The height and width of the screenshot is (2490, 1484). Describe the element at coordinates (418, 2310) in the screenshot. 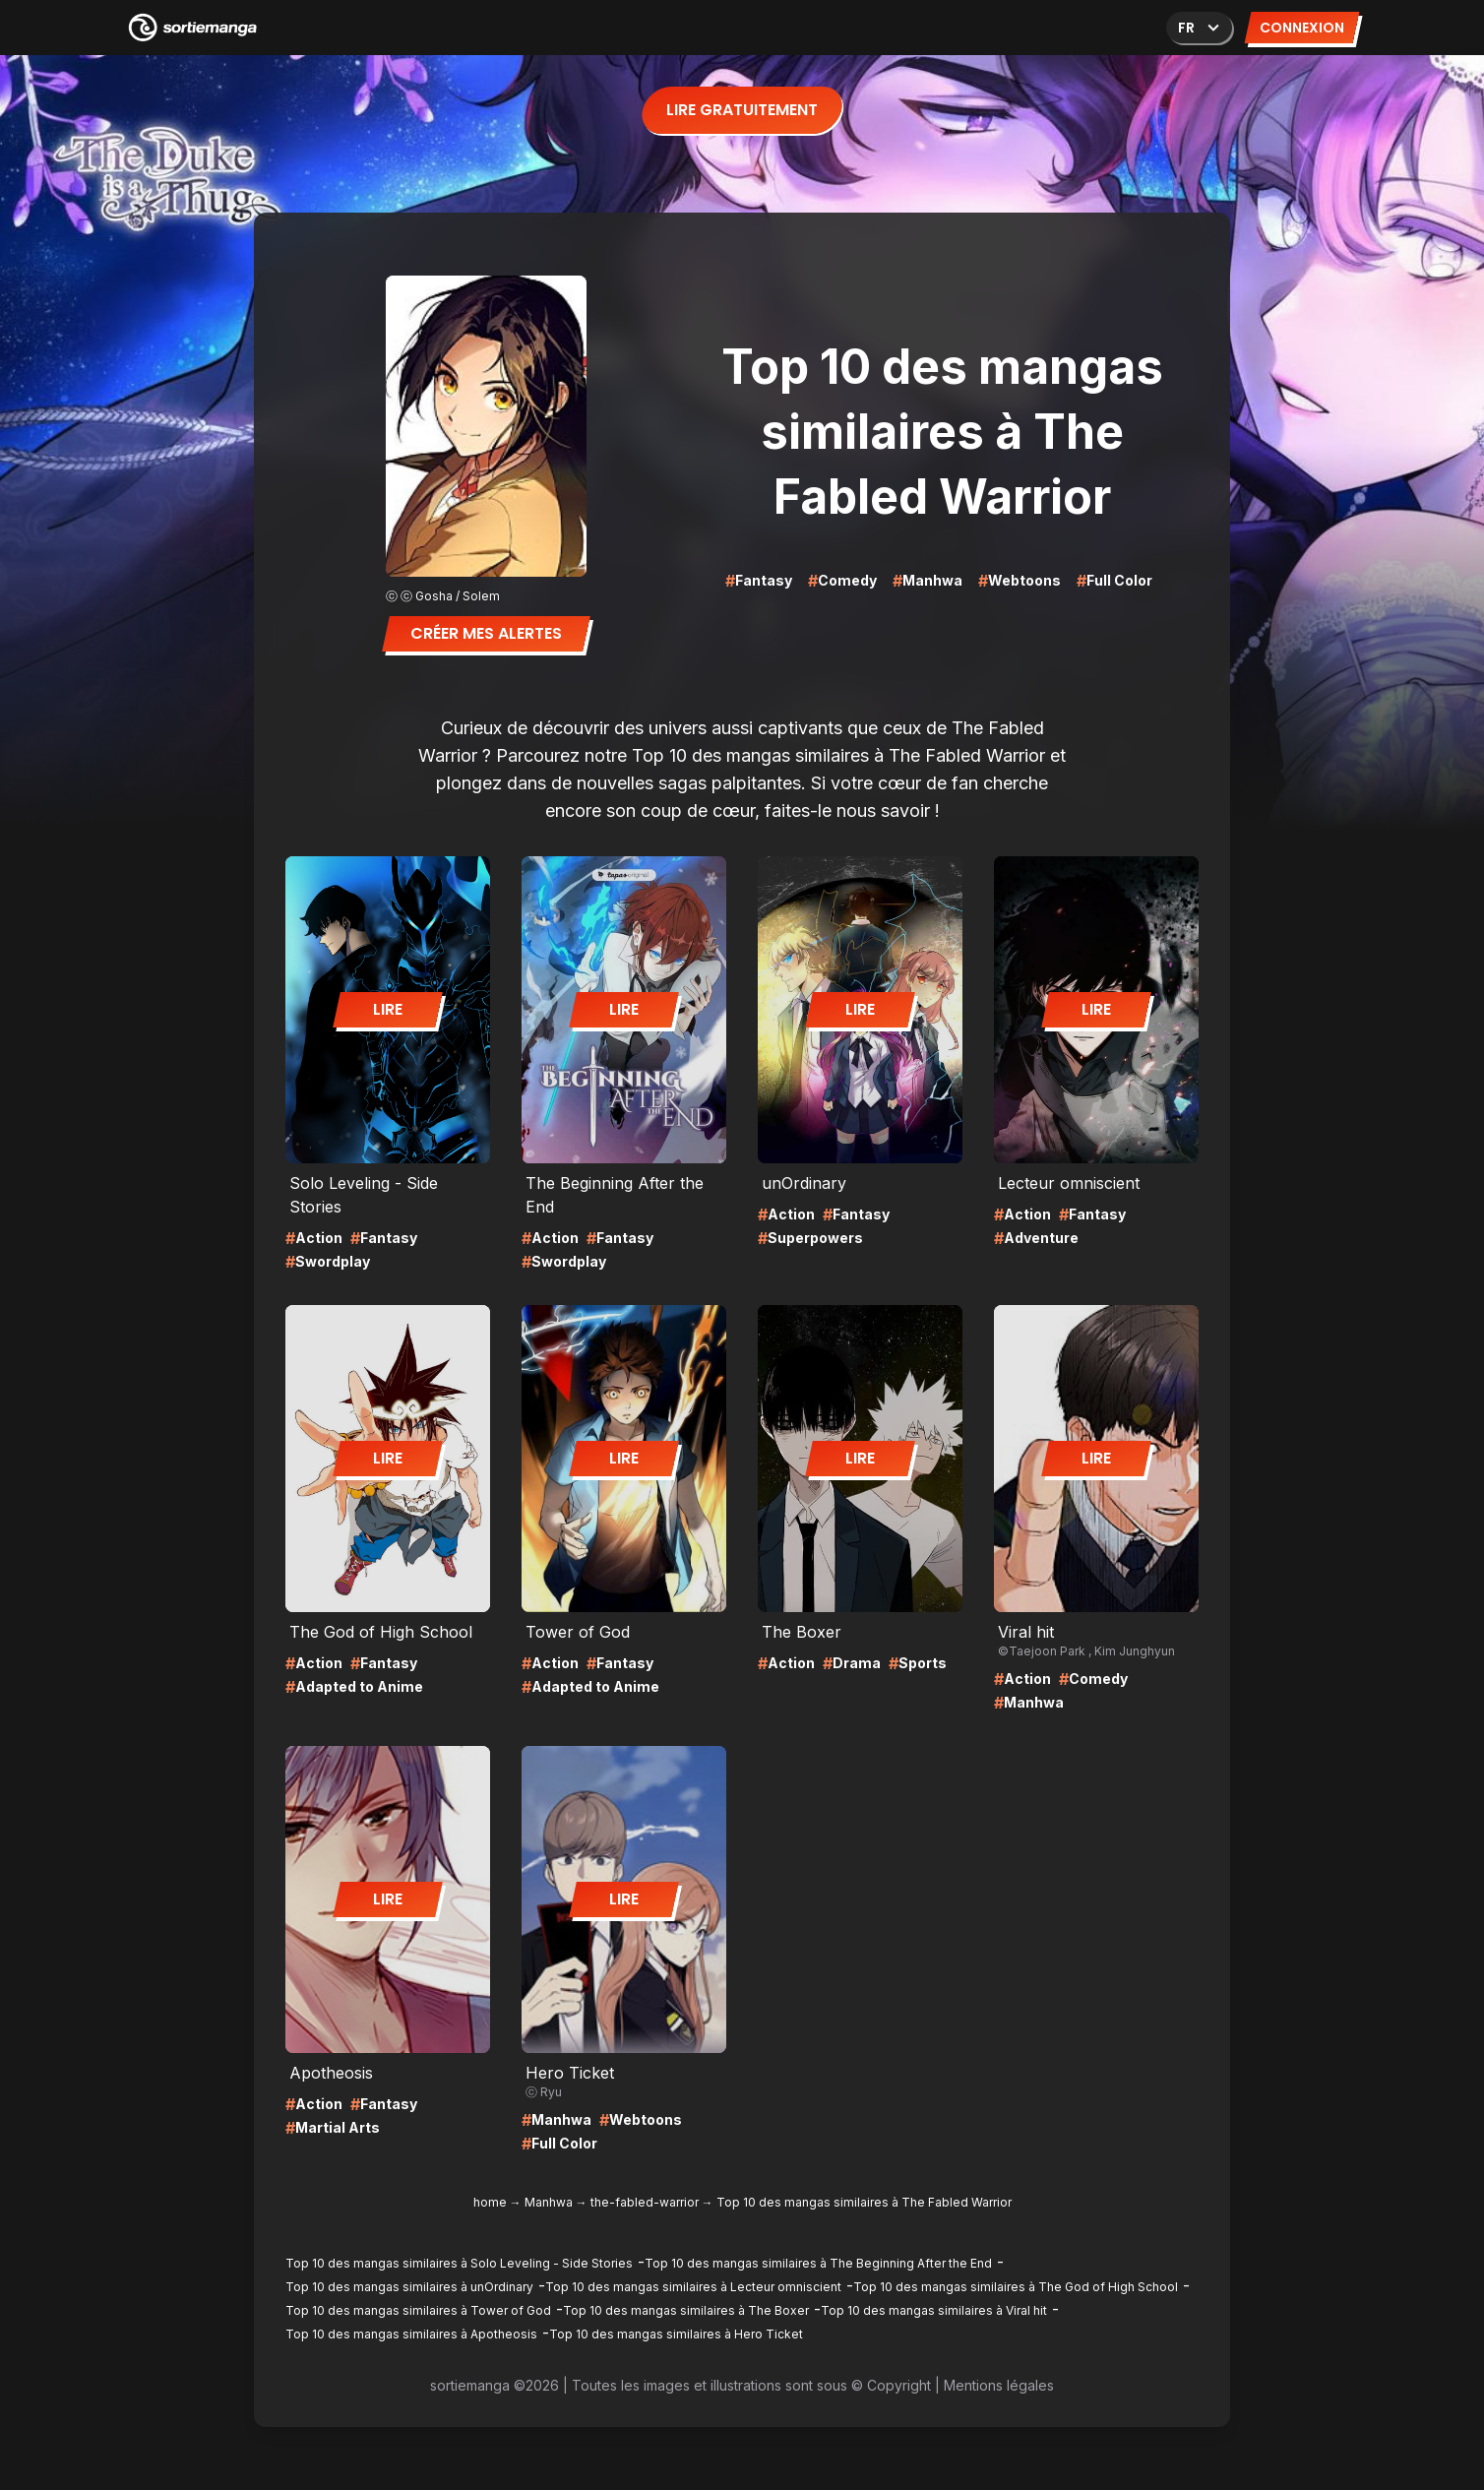

I see `Top 10 des mangas similaires à Tower of God` at that location.